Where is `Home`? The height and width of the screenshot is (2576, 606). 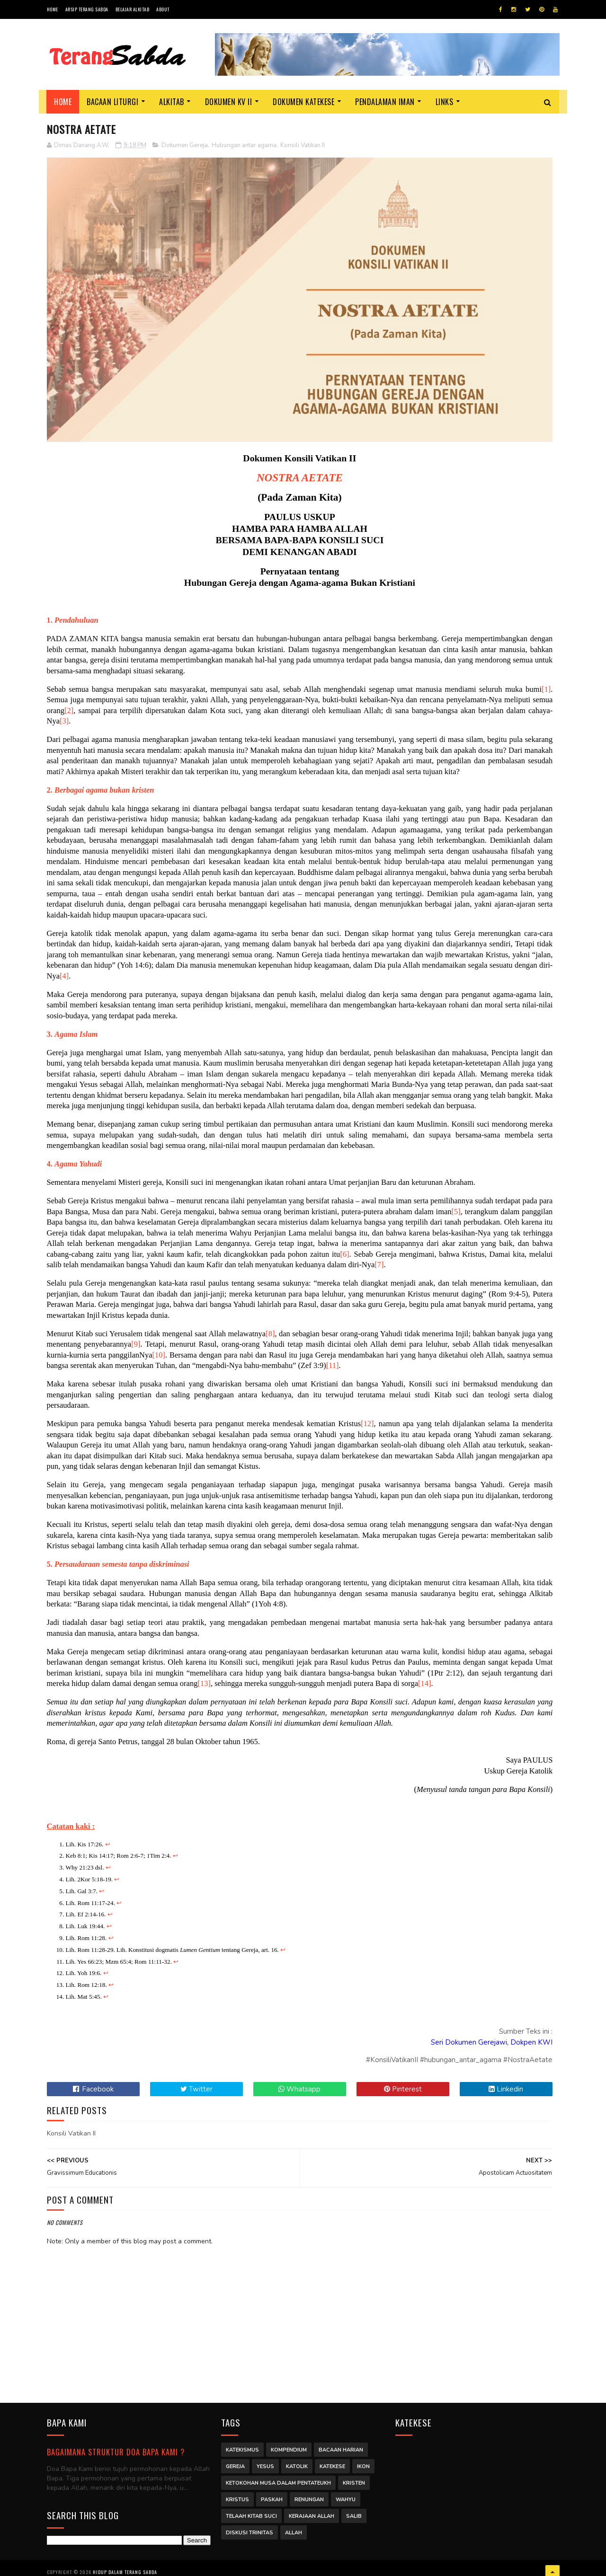
Home is located at coordinates (52, 9).